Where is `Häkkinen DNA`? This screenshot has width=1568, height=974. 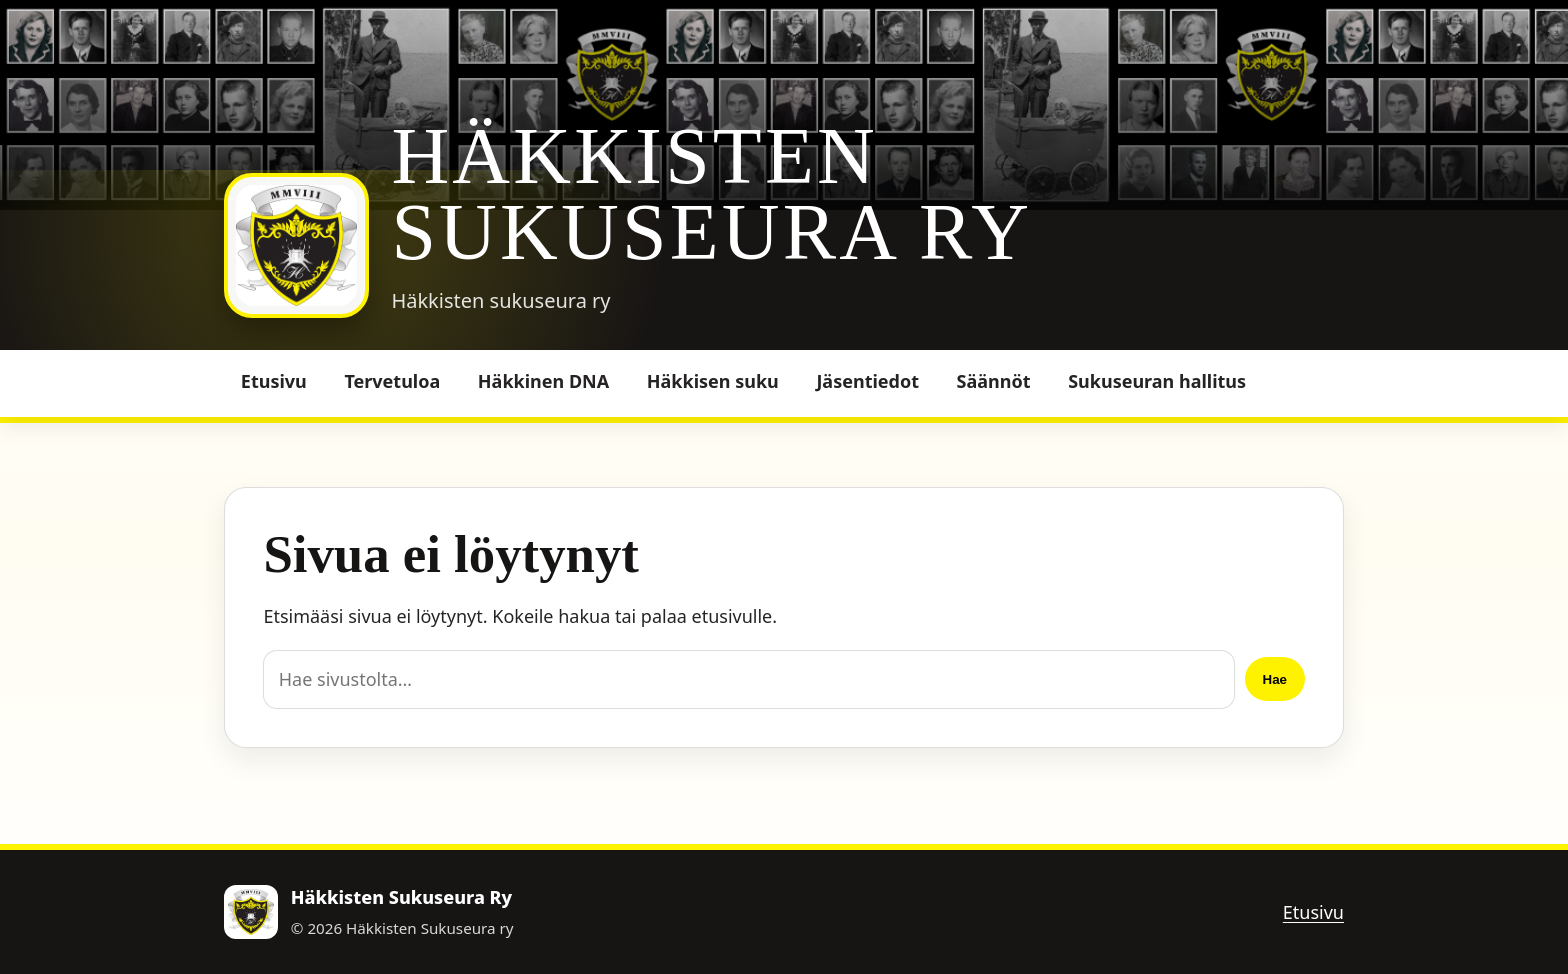
Häkkinen DNA is located at coordinates (543, 381).